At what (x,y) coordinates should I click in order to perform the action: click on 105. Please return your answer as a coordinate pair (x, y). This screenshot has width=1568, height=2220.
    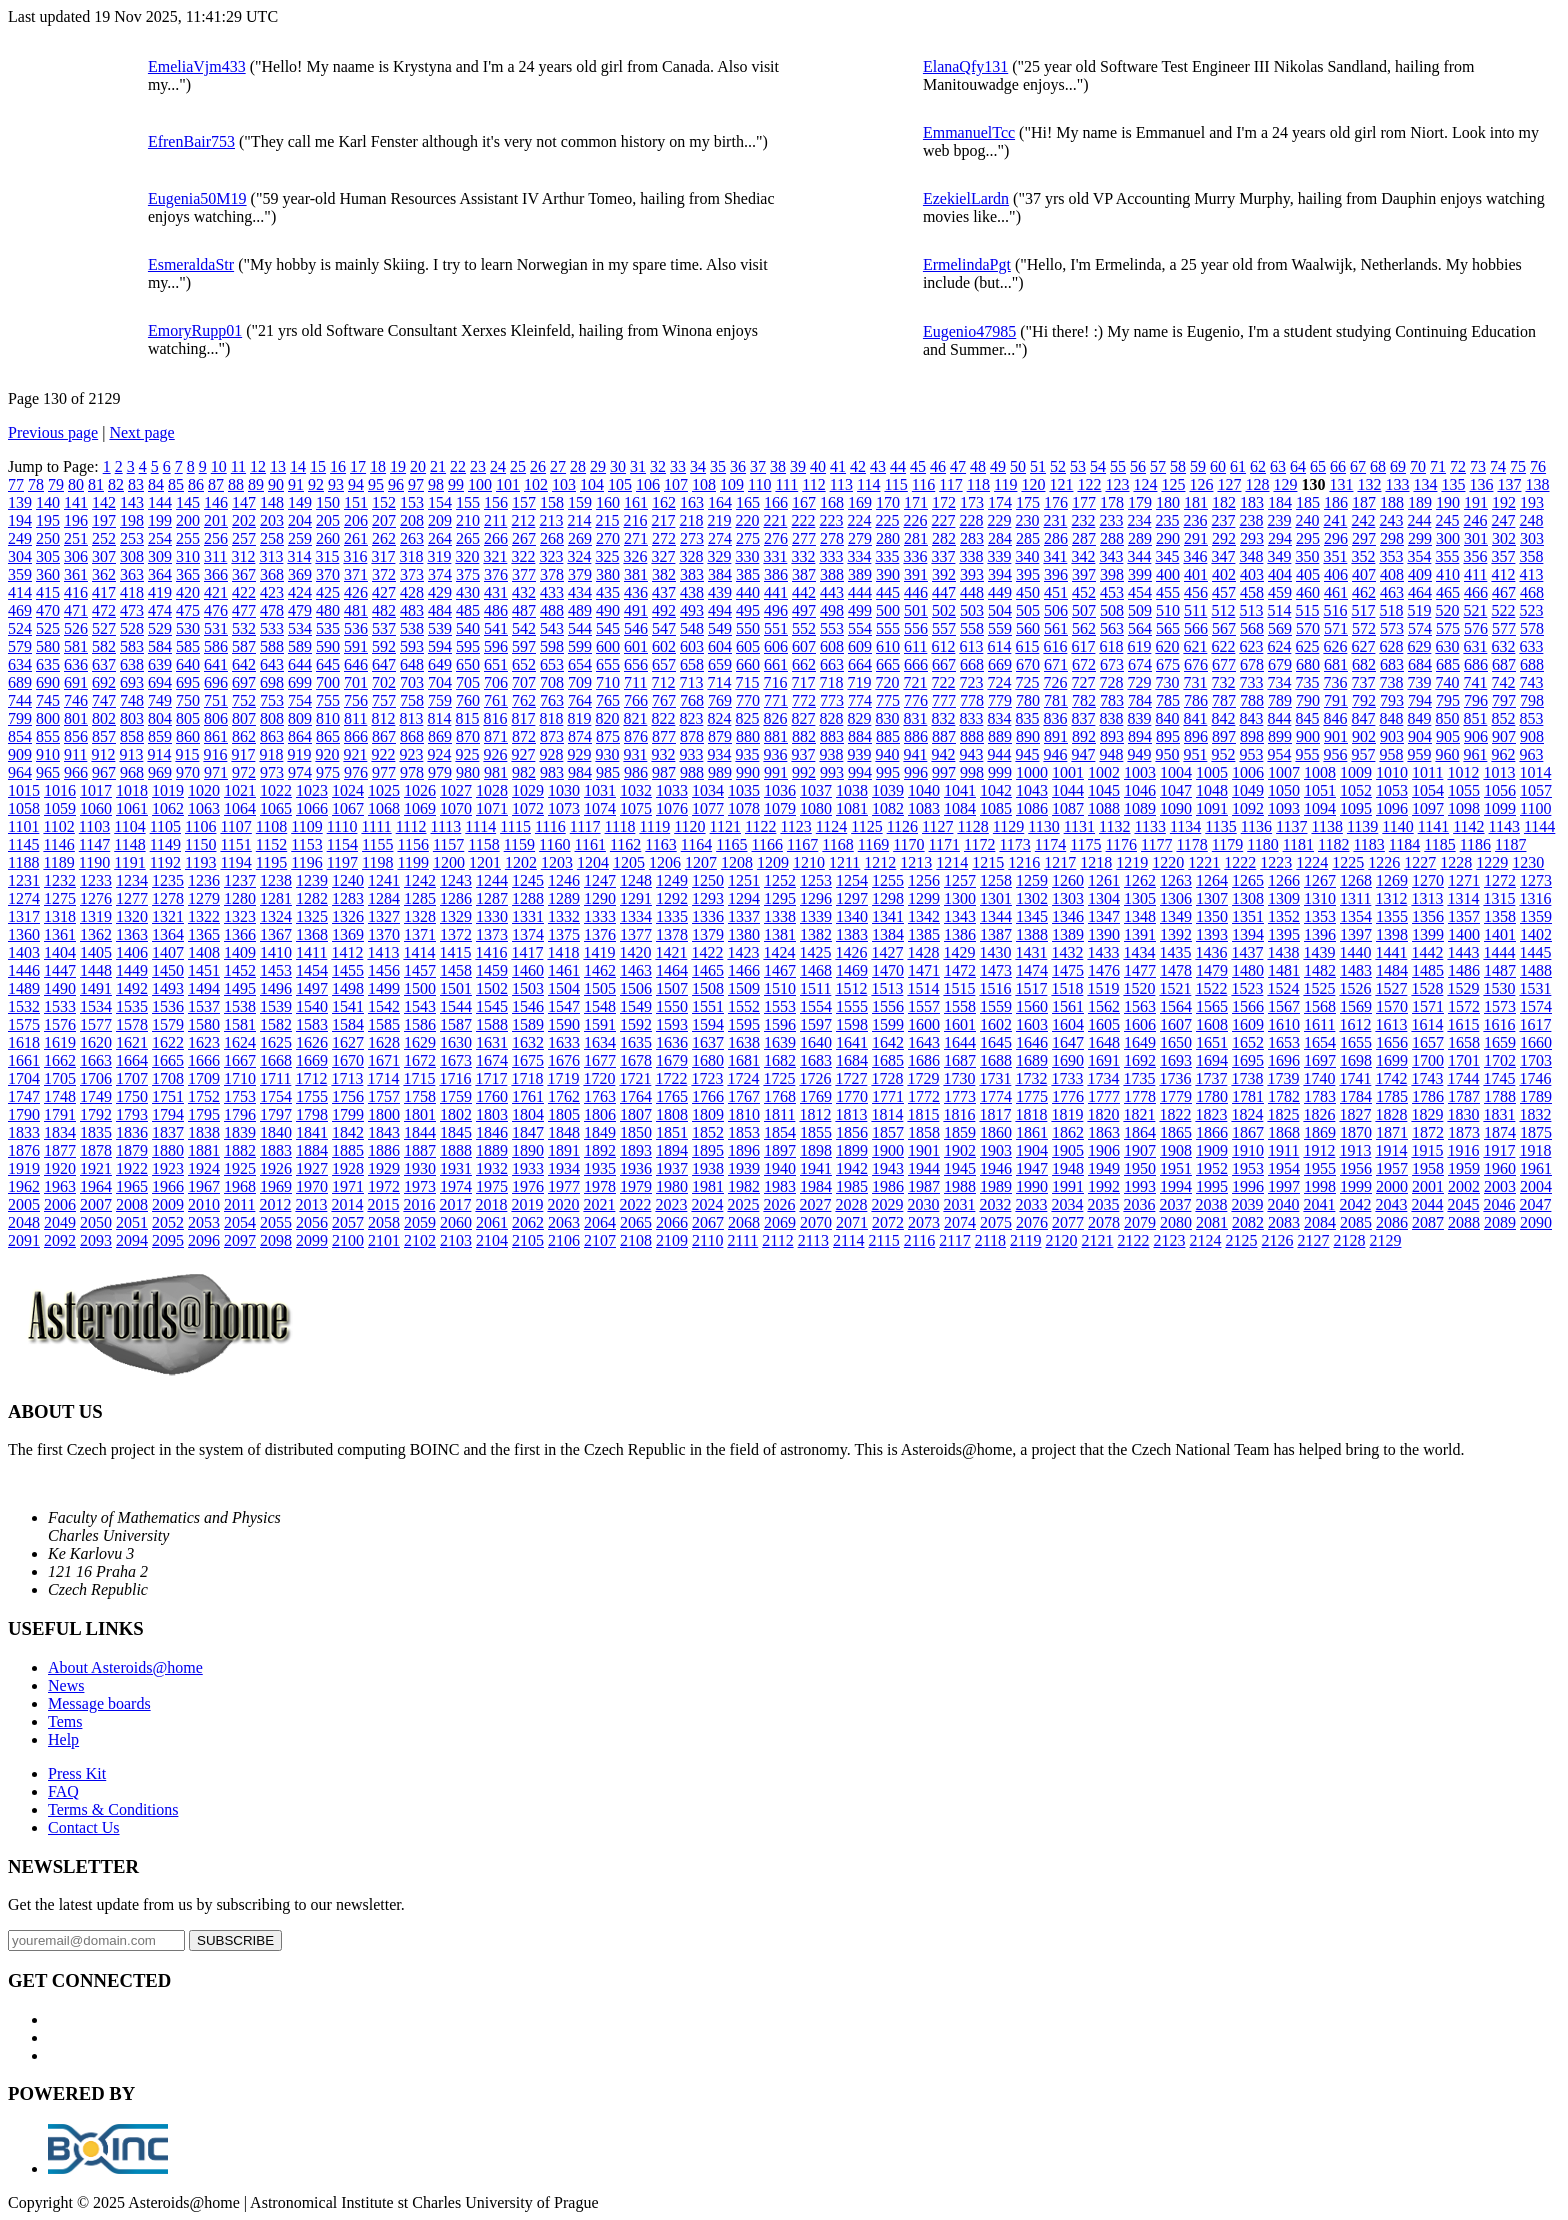
    Looking at the image, I should click on (620, 484).